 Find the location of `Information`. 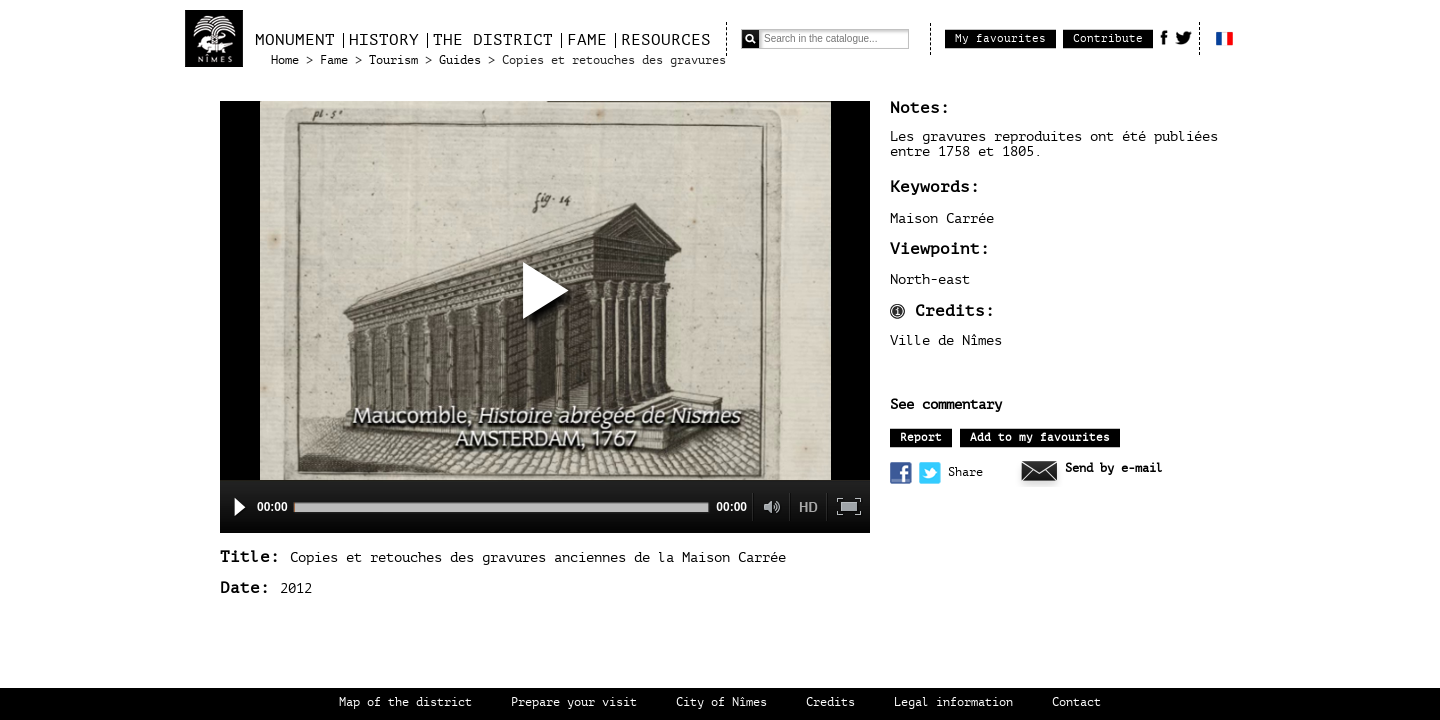

Information is located at coordinates (897, 311).